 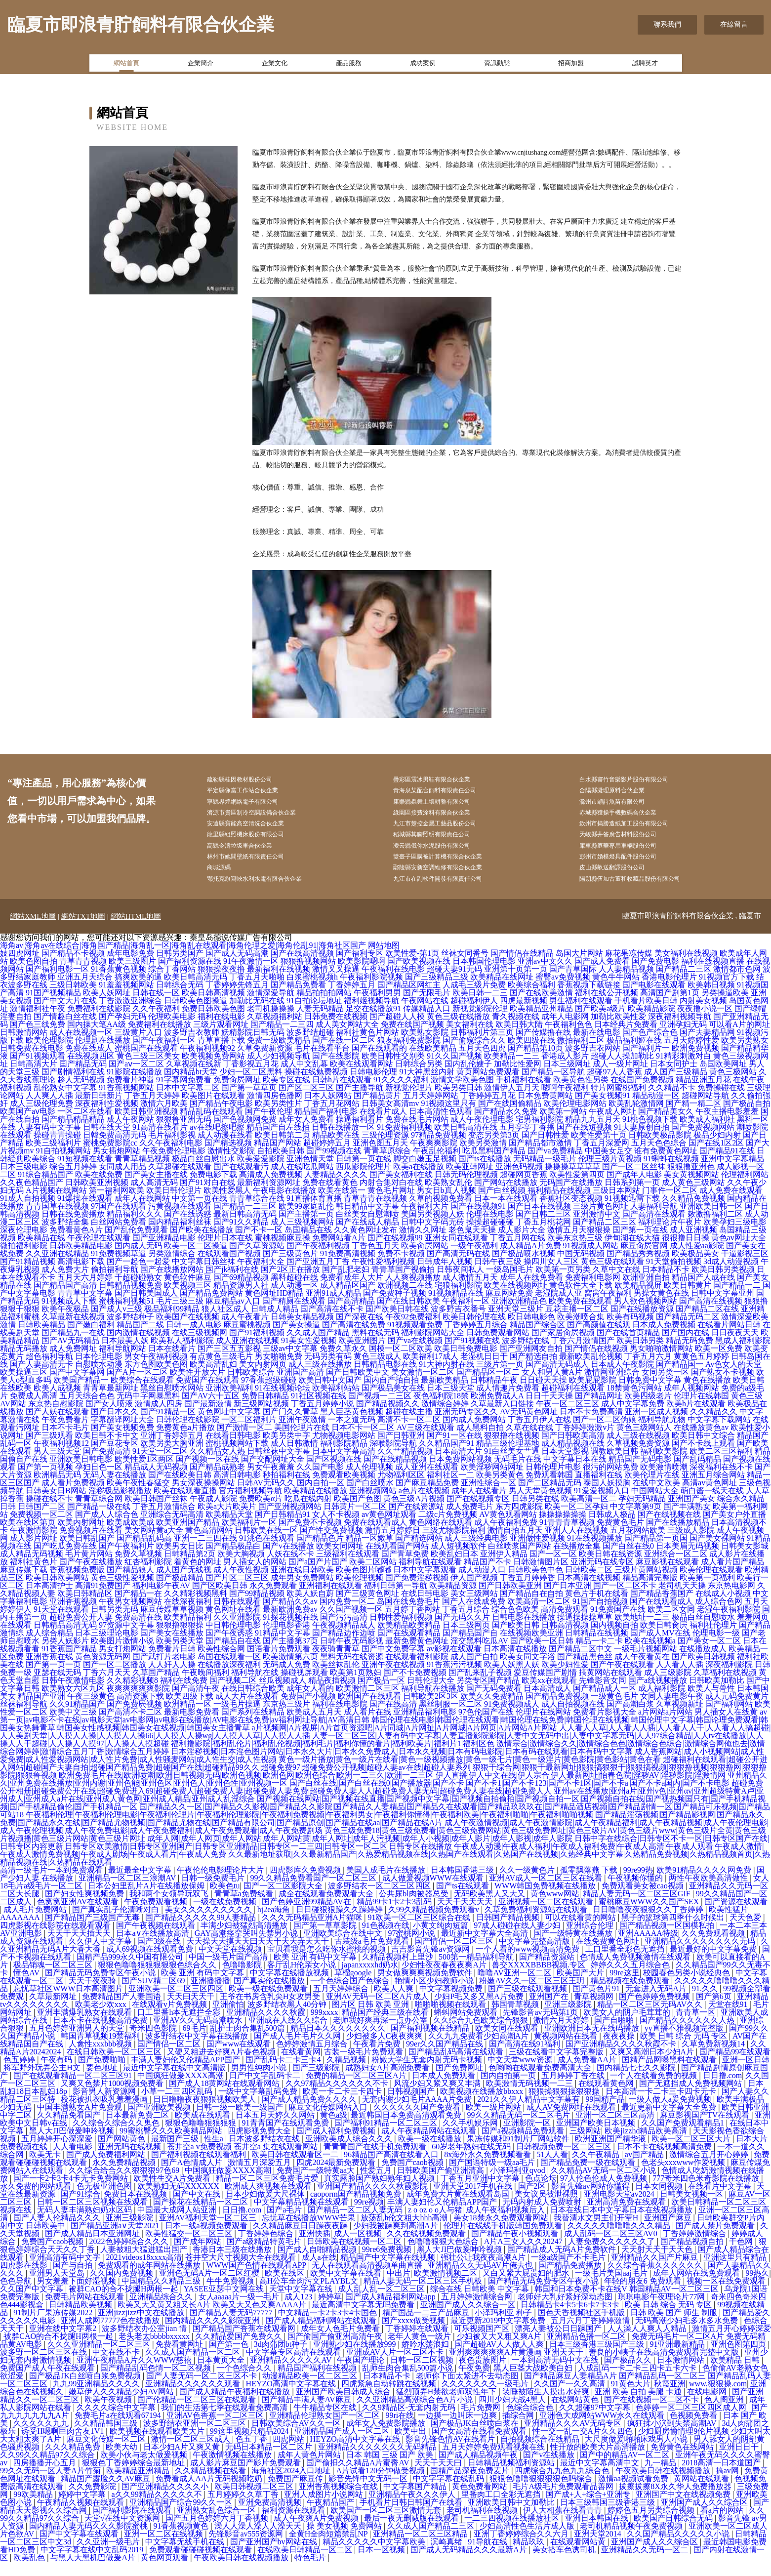 I want to click on 久久综合九色欧美综合狠狠, so click(x=481, y=2034).